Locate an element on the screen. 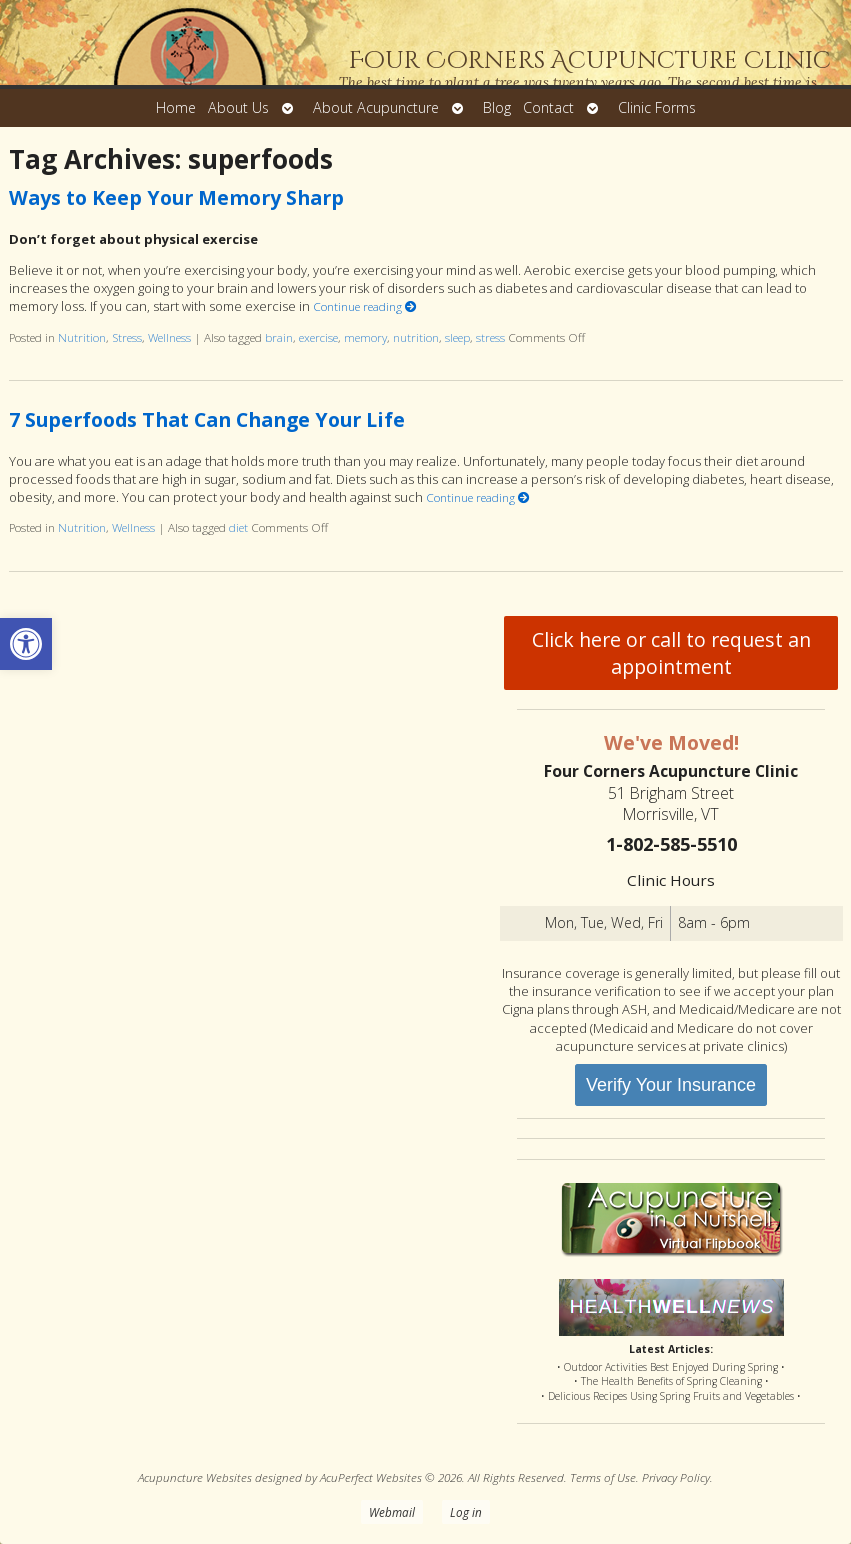 The width and height of the screenshot is (851, 1544). Stress is located at coordinates (127, 337).